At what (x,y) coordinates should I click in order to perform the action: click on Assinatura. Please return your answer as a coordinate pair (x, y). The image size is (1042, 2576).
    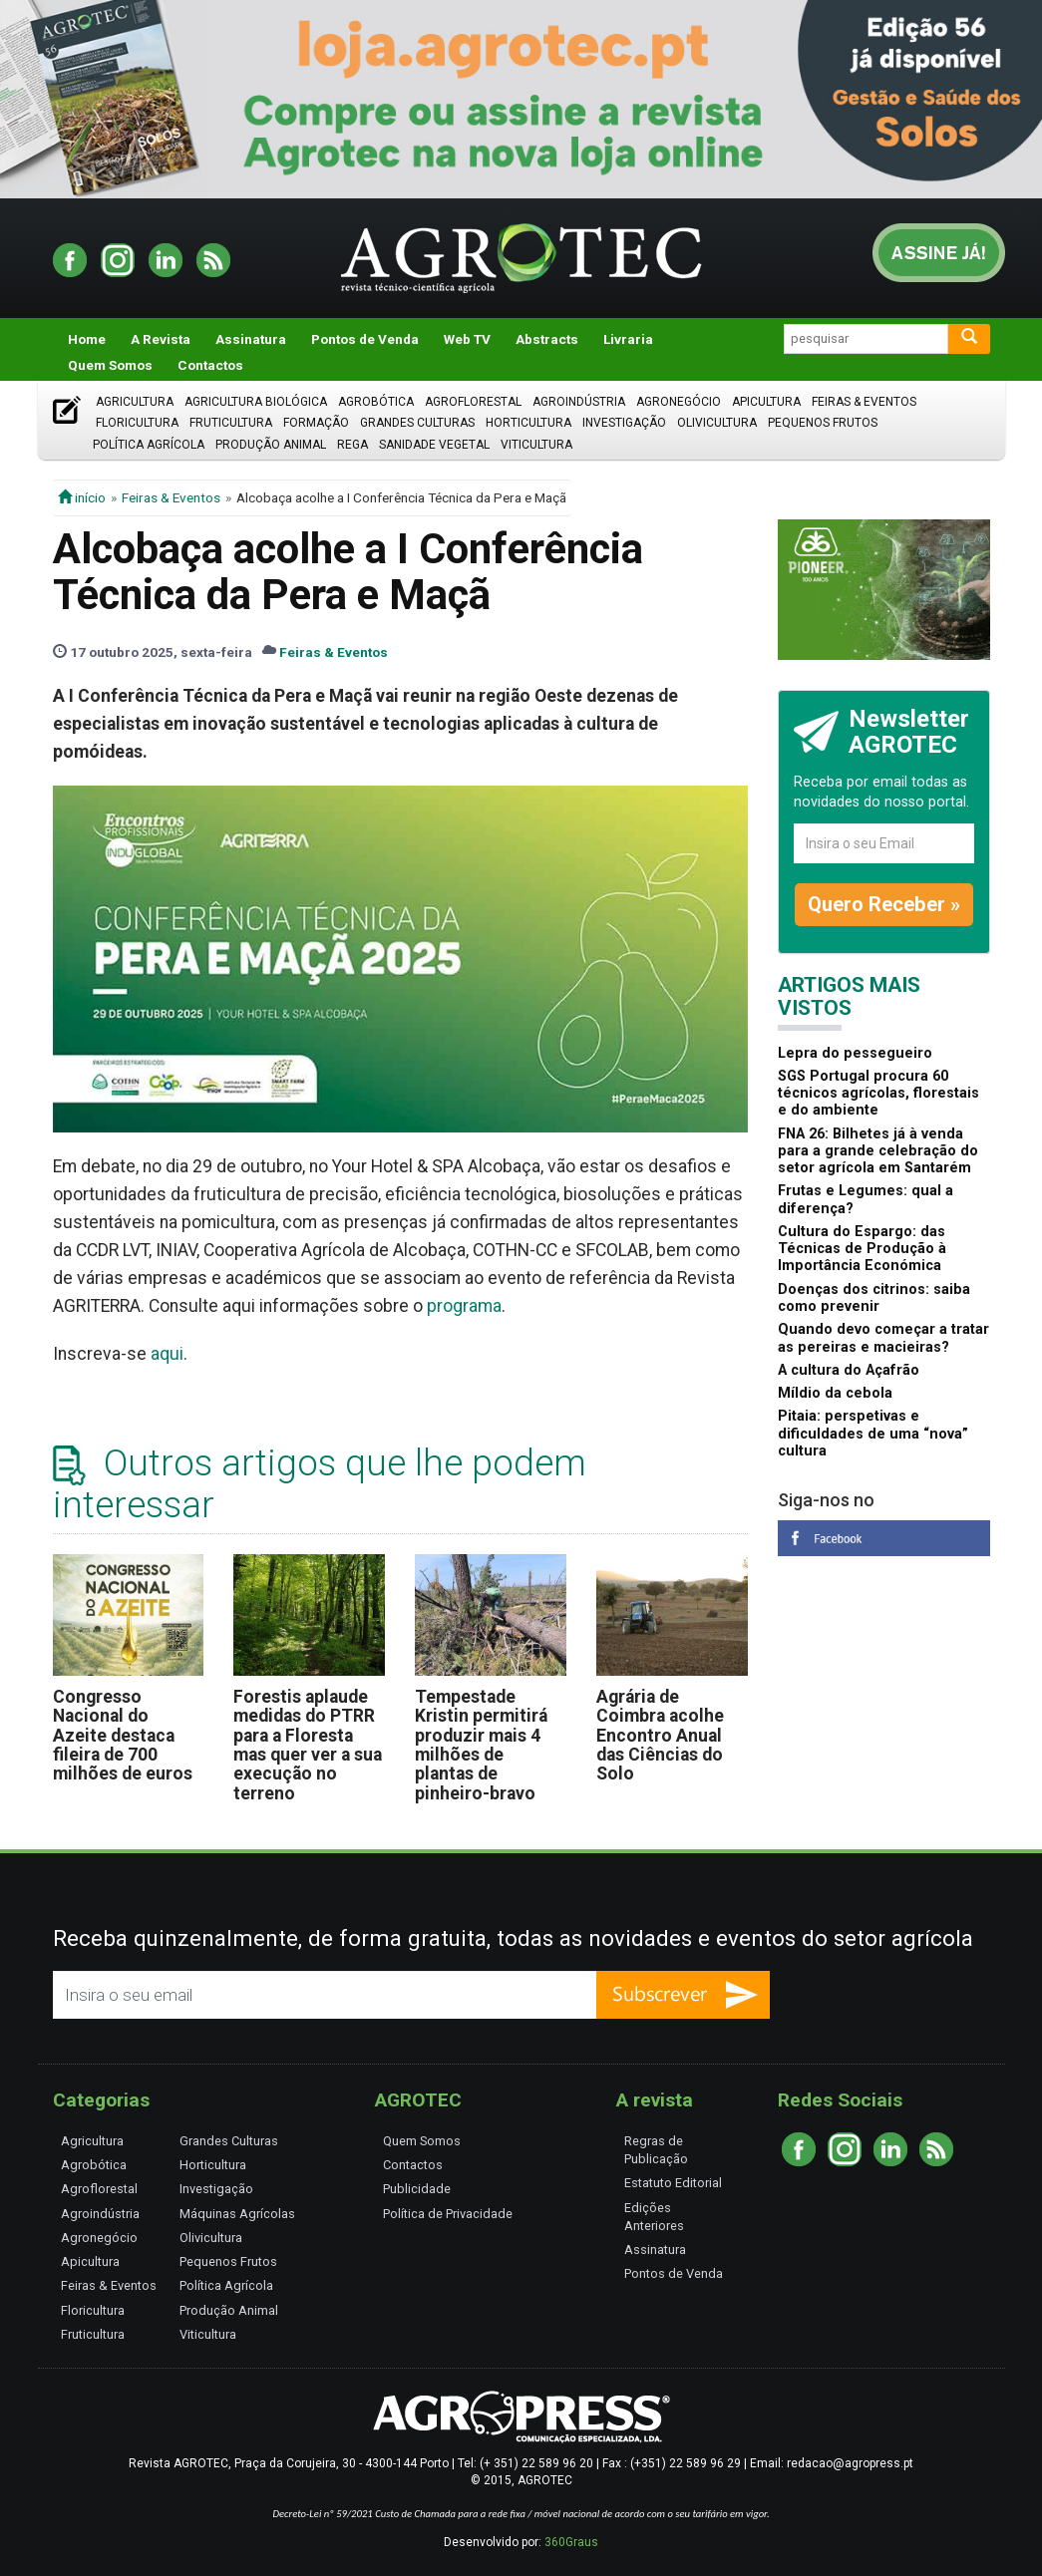
    Looking at the image, I should click on (250, 339).